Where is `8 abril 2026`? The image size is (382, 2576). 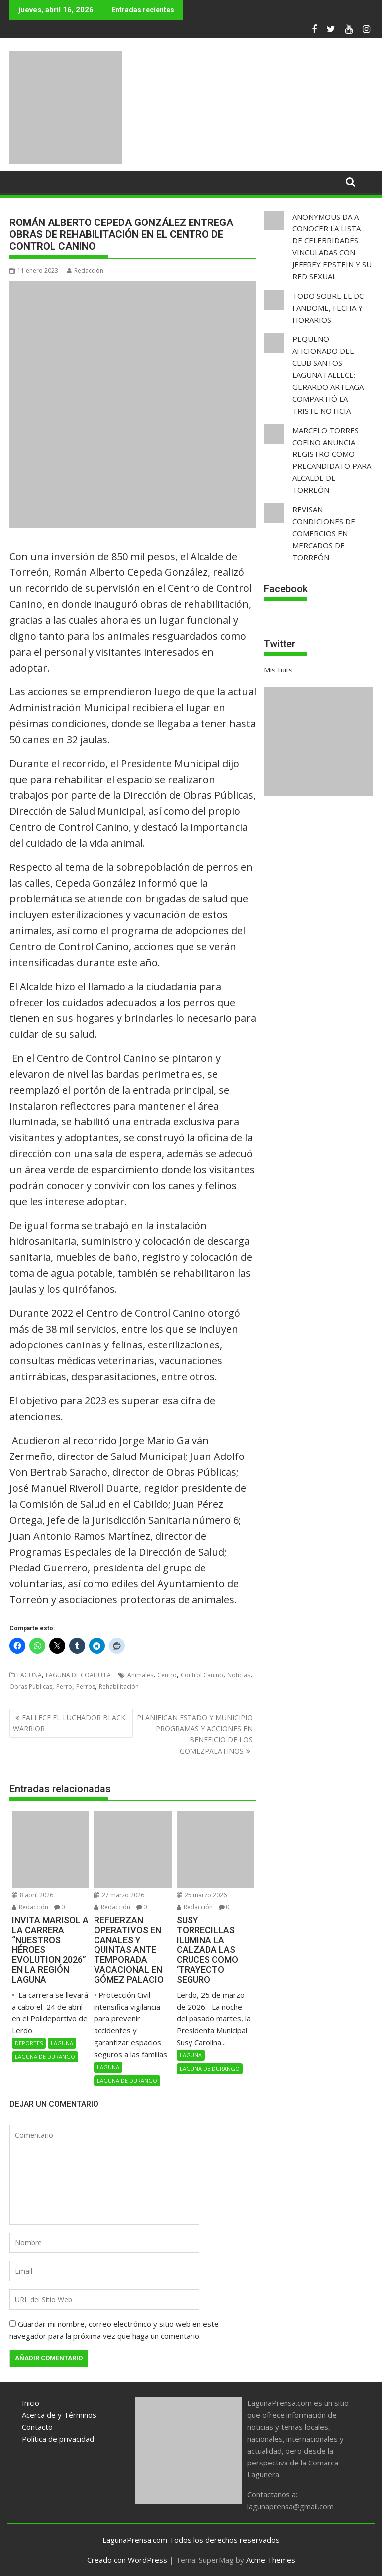
8 abril 2026 is located at coordinates (32, 1895).